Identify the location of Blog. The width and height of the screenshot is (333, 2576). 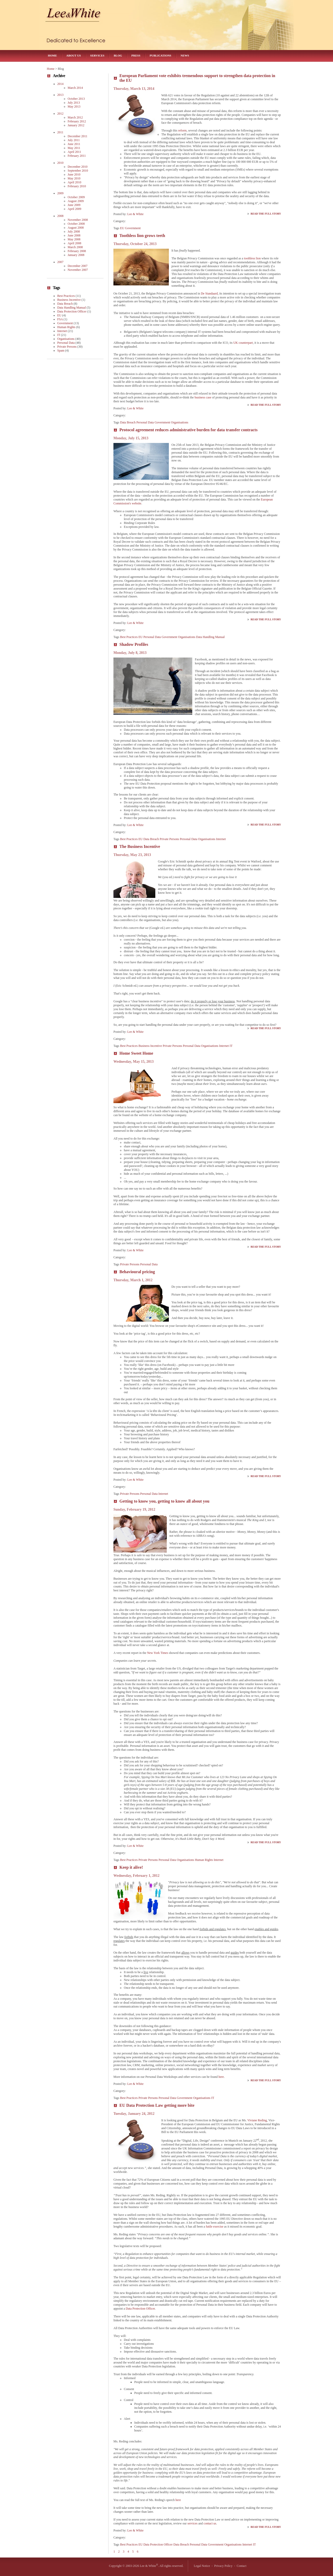
(118, 55).